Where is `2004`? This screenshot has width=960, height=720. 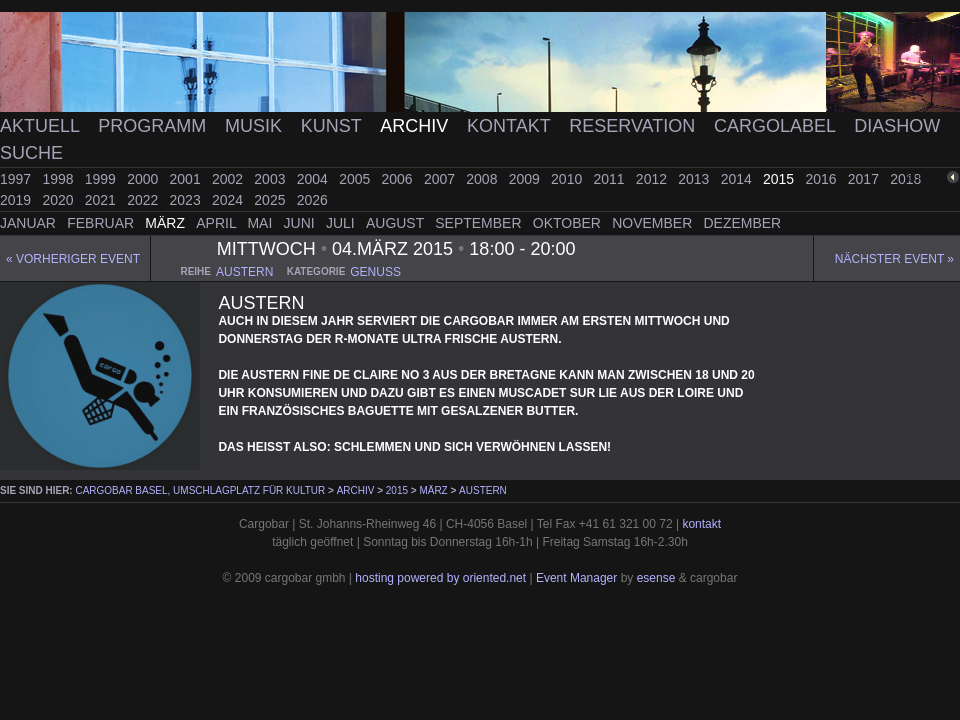 2004 is located at coordinates (314, 179).